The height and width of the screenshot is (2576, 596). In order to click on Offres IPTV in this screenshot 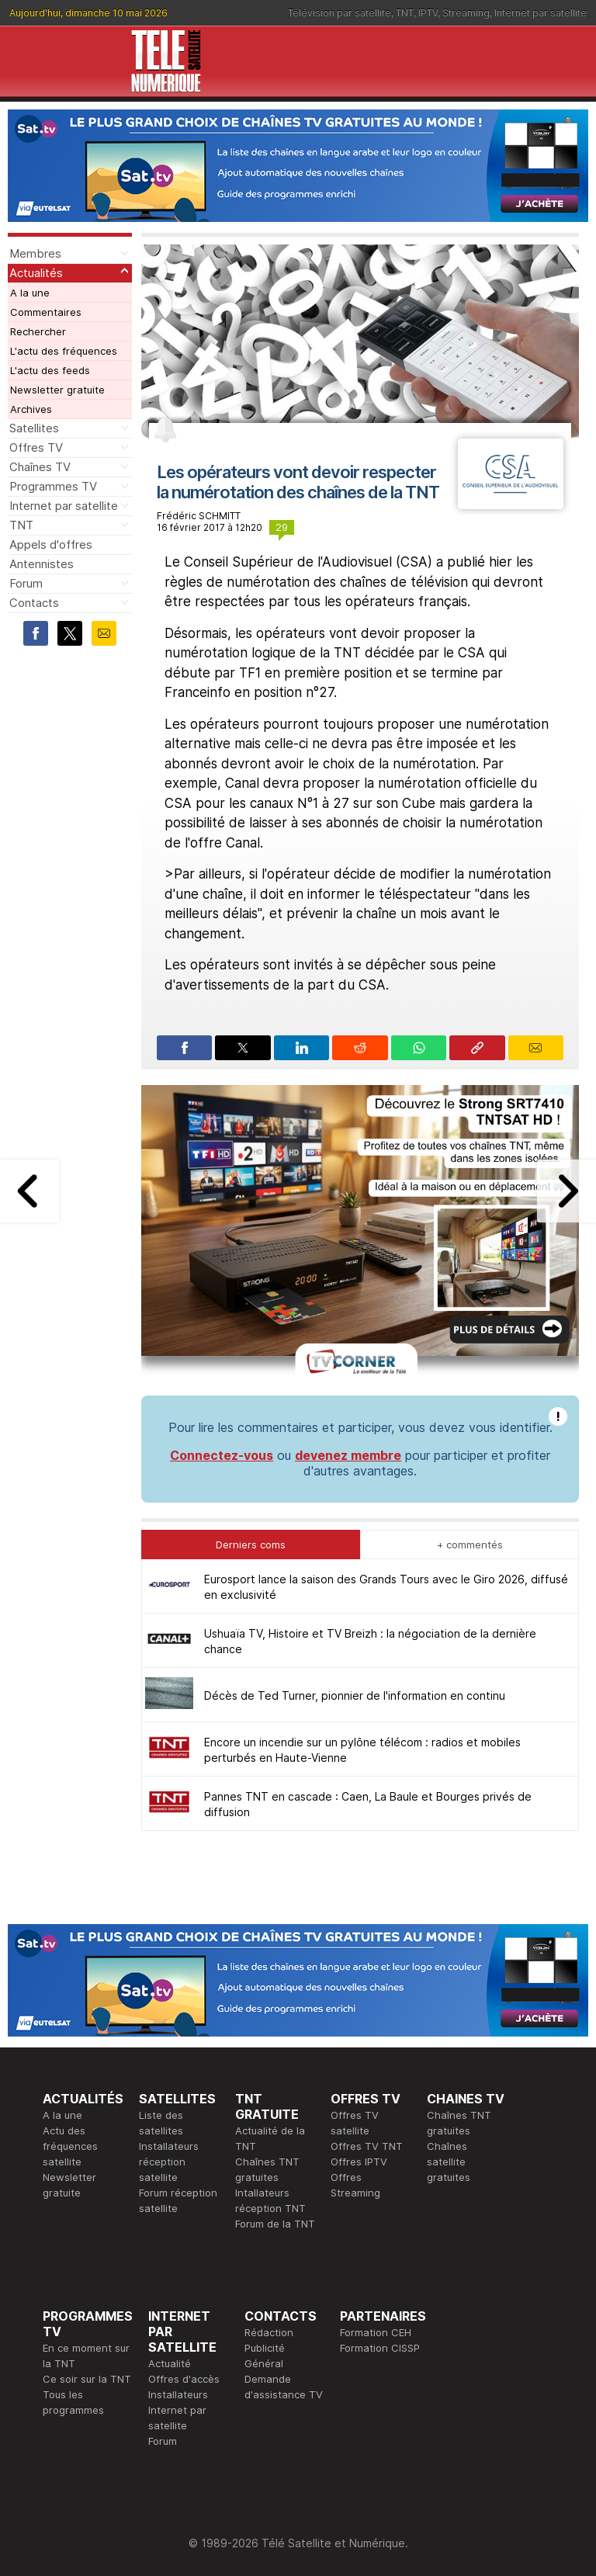, I will do `click(359, 2161)`.